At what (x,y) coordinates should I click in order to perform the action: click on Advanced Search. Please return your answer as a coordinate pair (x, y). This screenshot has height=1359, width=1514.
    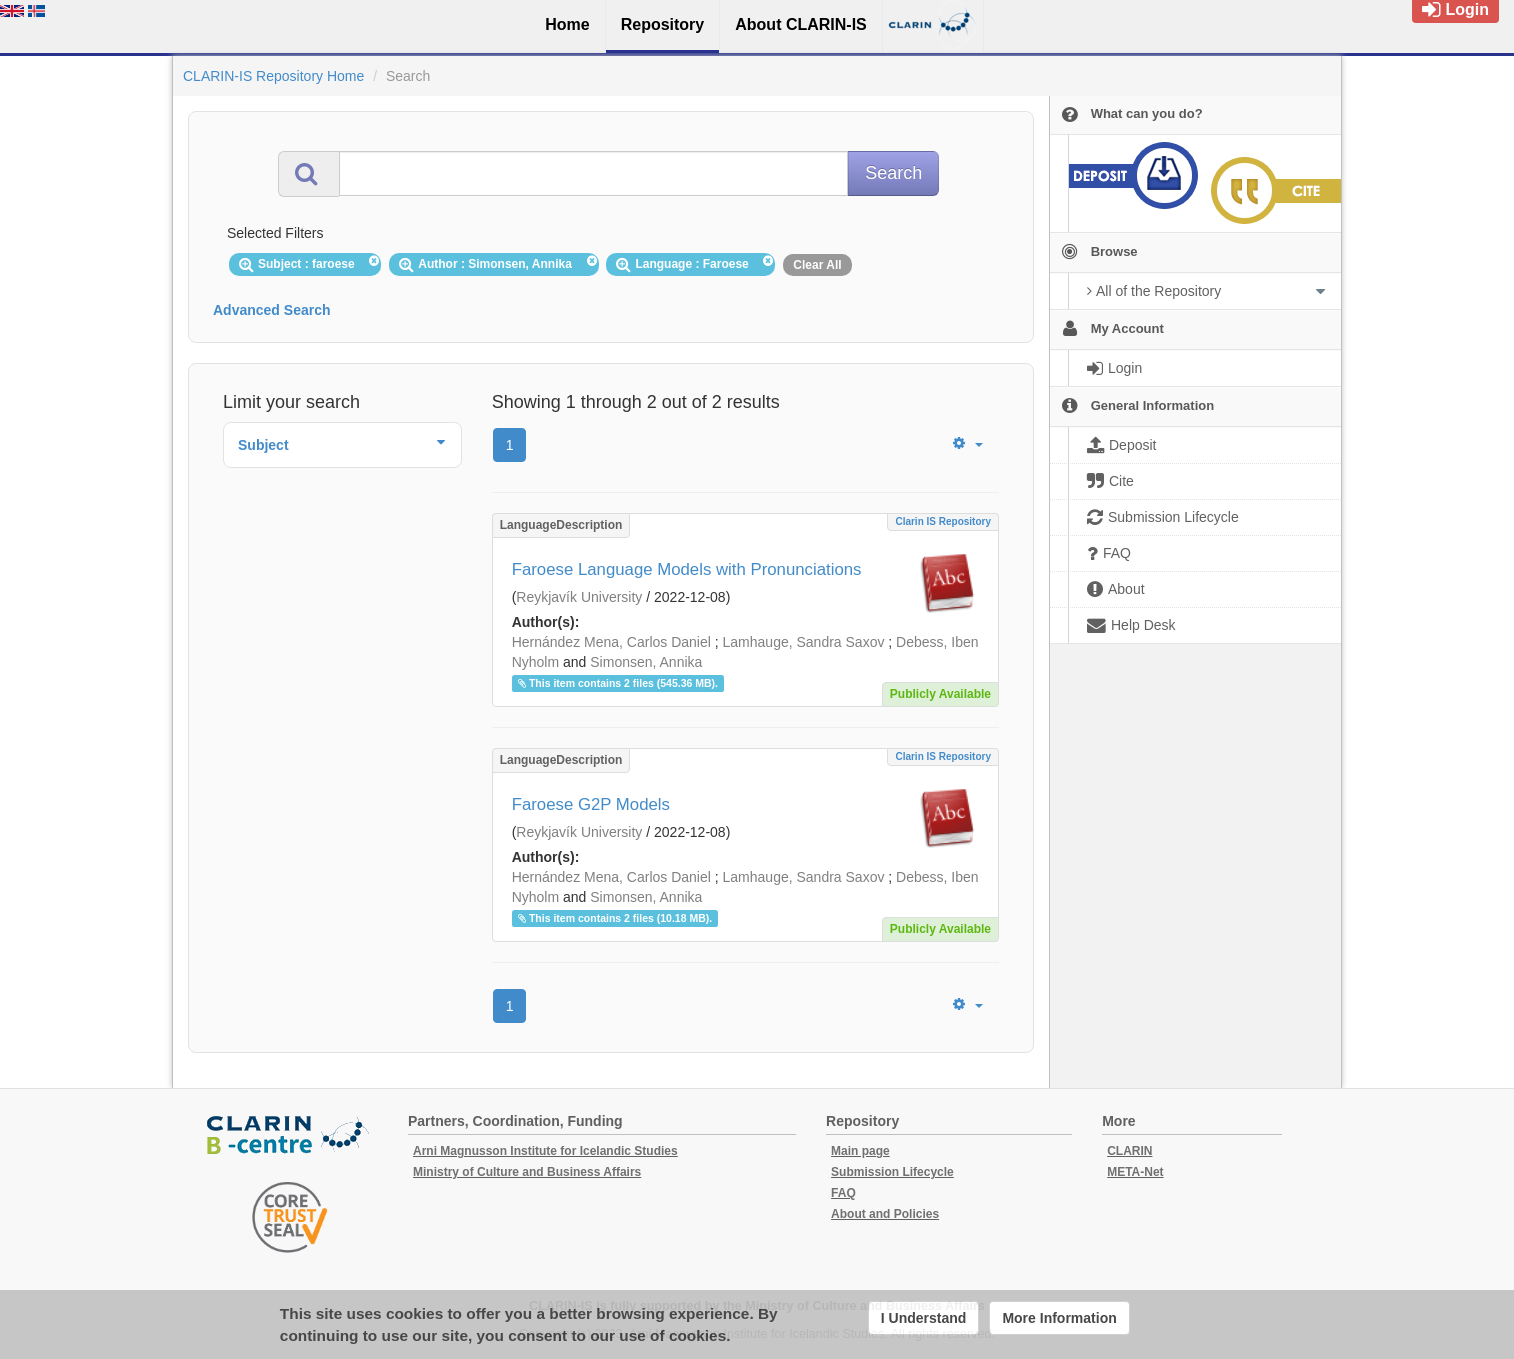
    Looking at the image, I should click on (272, 310).